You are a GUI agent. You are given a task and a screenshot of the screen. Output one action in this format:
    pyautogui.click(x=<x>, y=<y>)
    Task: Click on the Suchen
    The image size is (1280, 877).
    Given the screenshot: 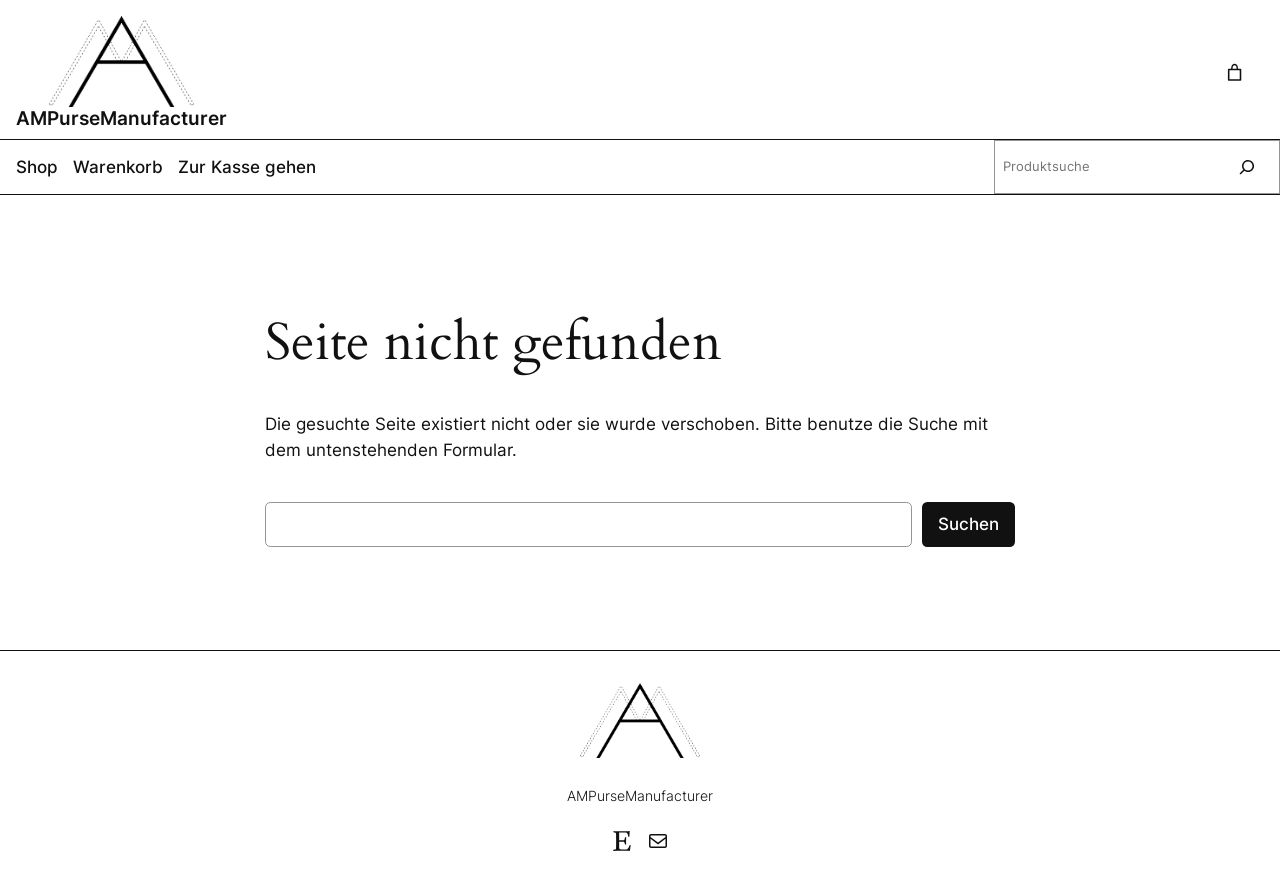 What is the action you would take?
    pyautogui.click(x=968, y=524)
    